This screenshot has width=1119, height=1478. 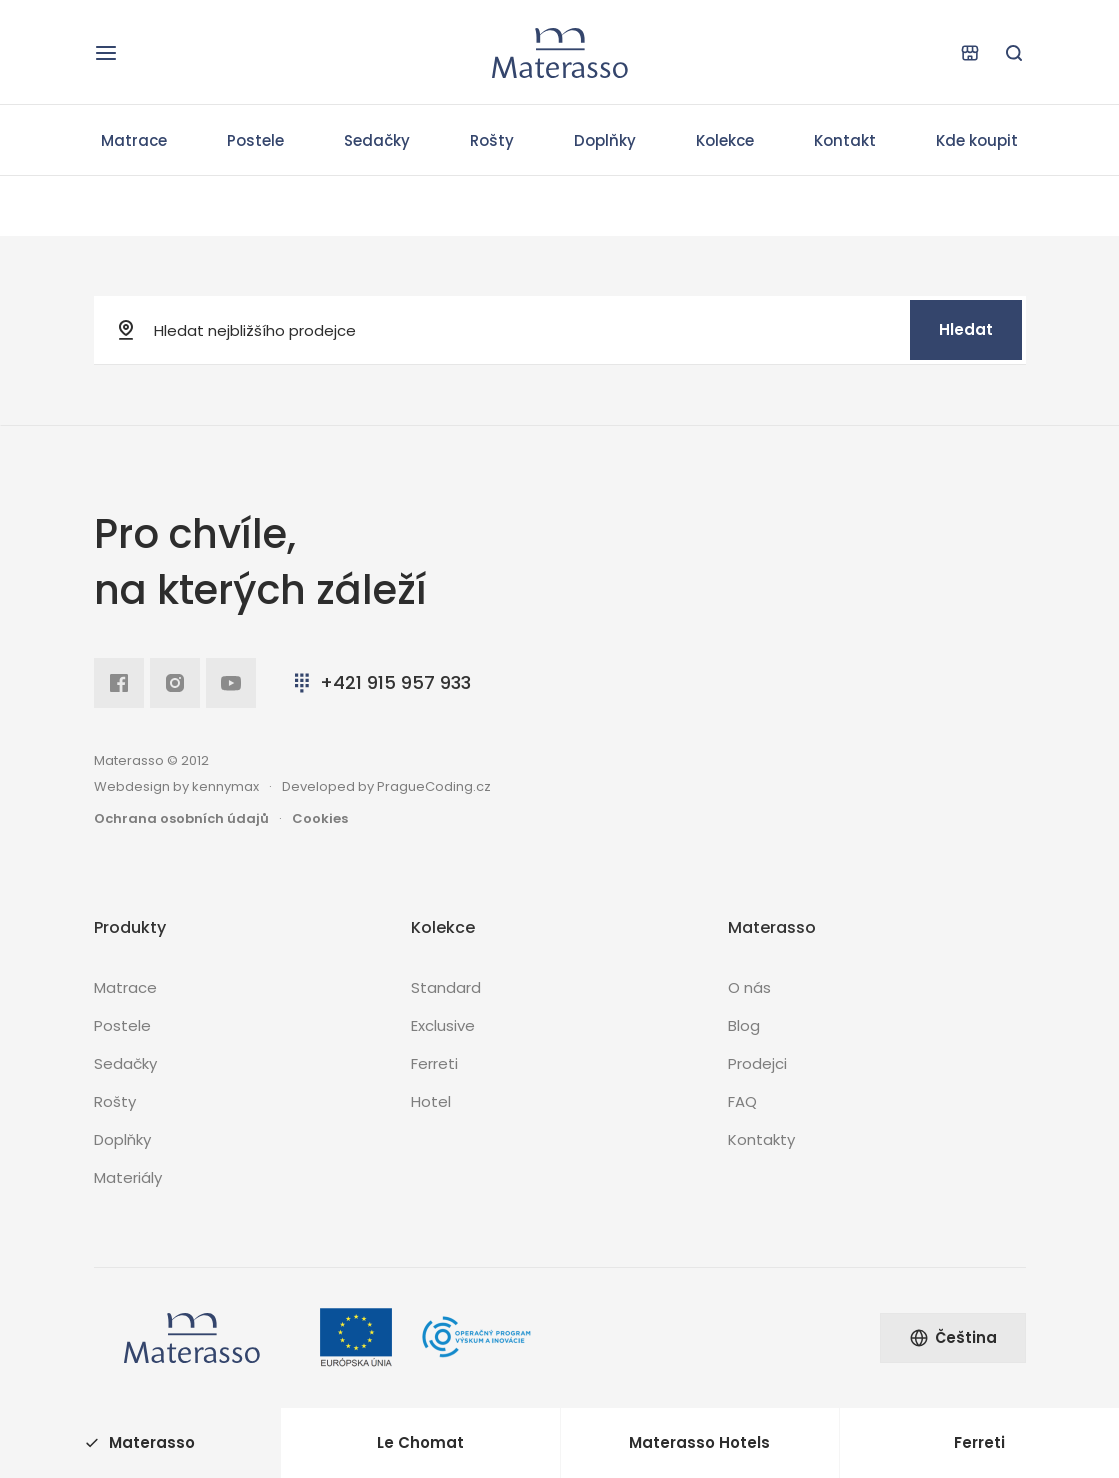 I want to click on Doplňky, so click(x=605, y=140).